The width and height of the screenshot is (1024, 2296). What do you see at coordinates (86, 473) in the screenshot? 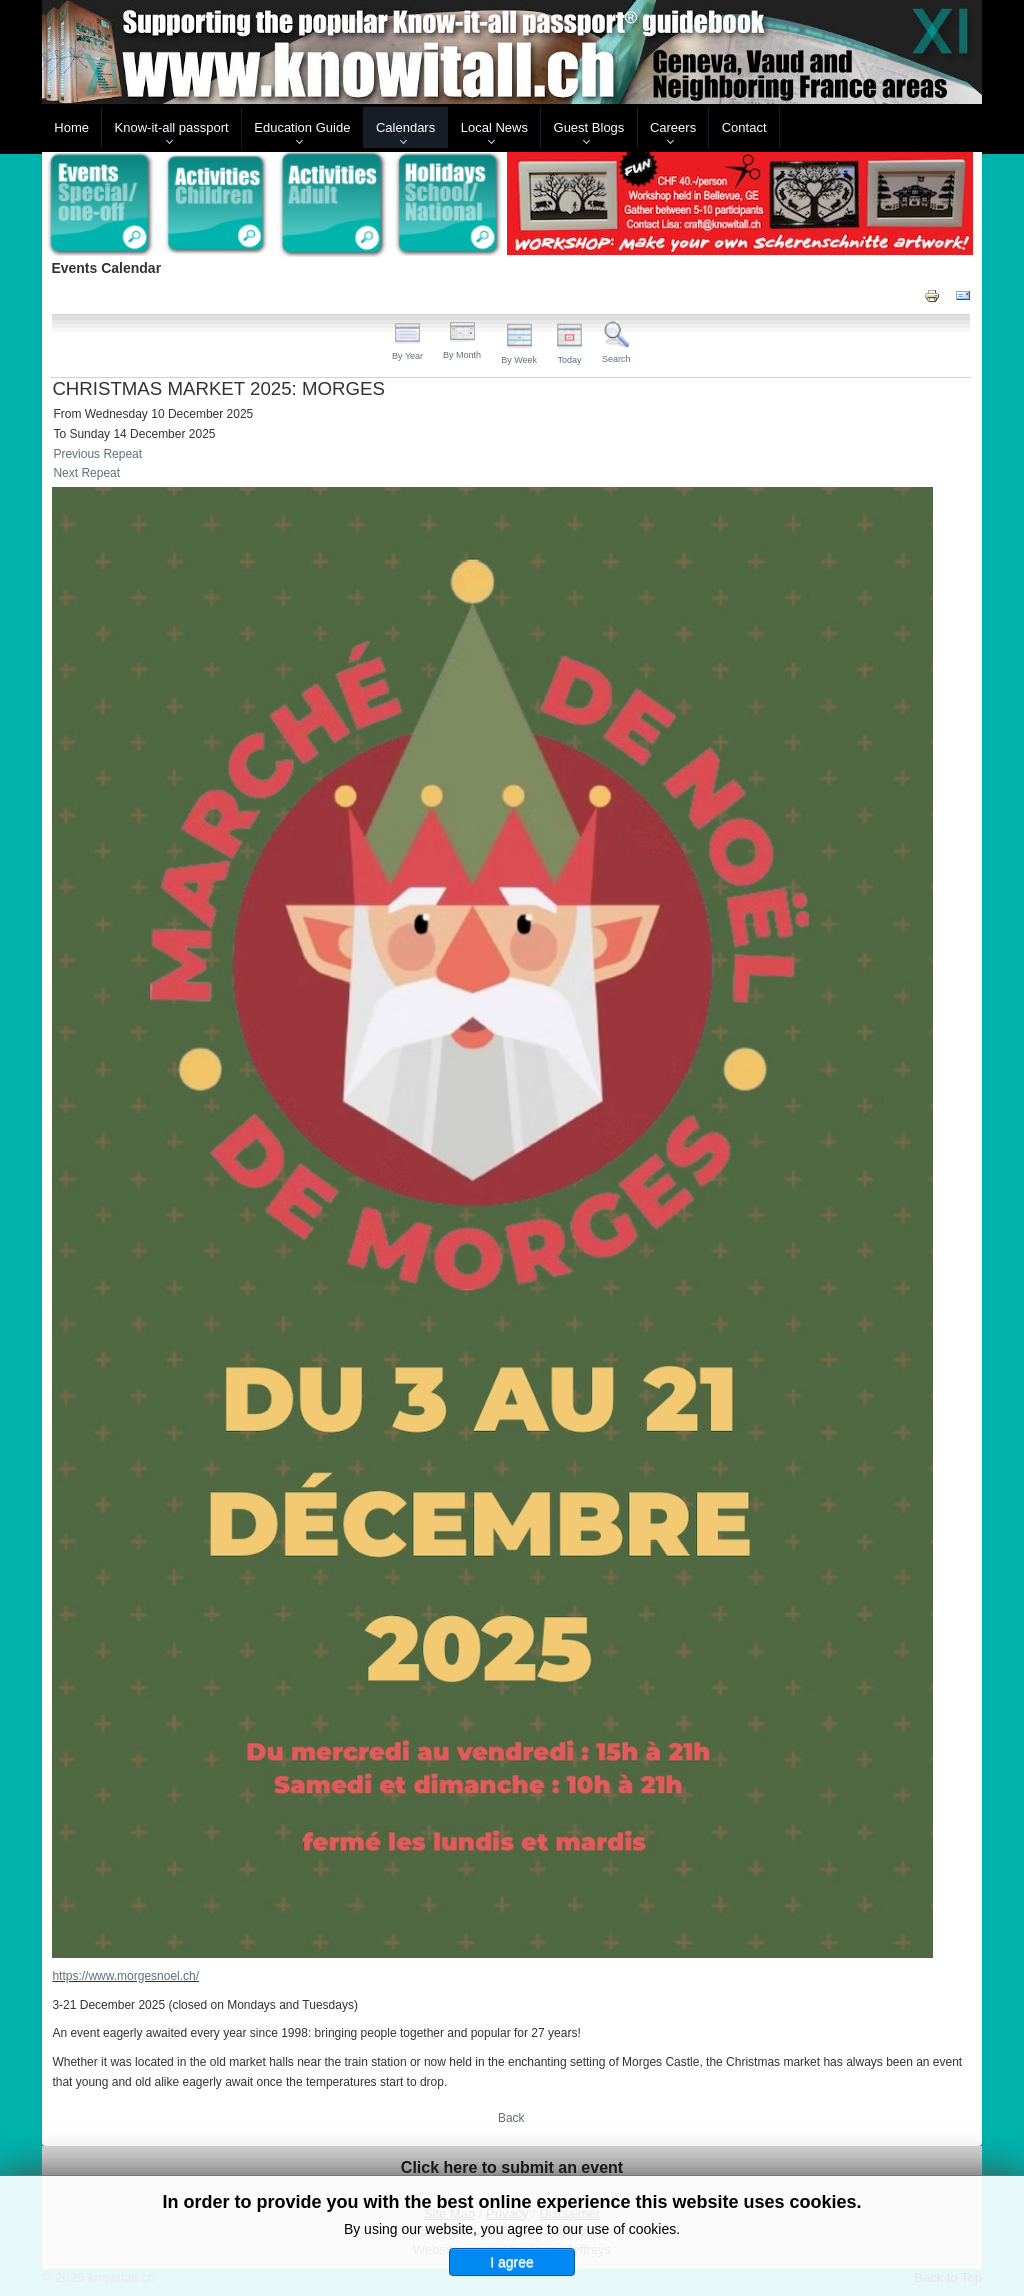
I see `Next Repeat` at bounding box center [86, 473].